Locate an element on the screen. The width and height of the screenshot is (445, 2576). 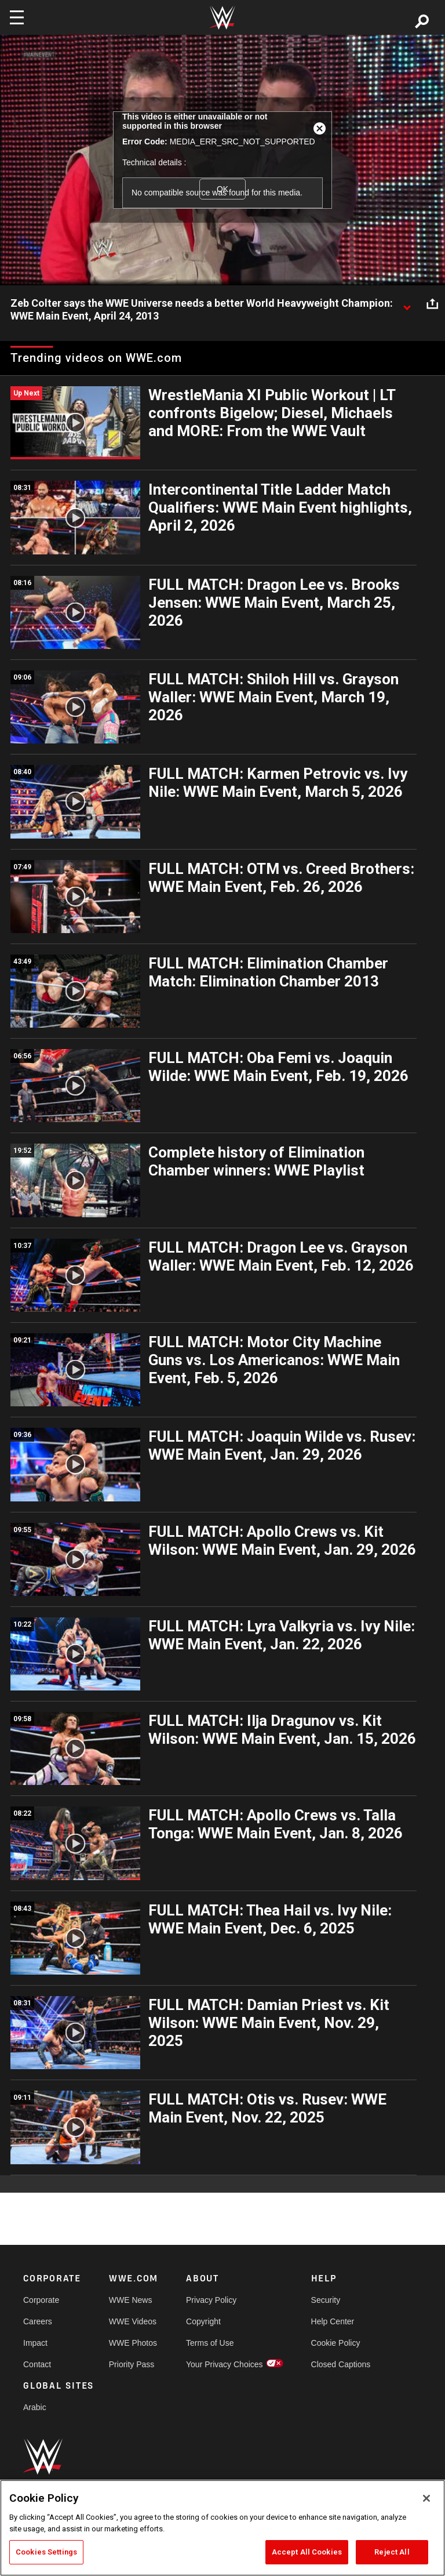
WWE News is located at coordinates (130, 2300).